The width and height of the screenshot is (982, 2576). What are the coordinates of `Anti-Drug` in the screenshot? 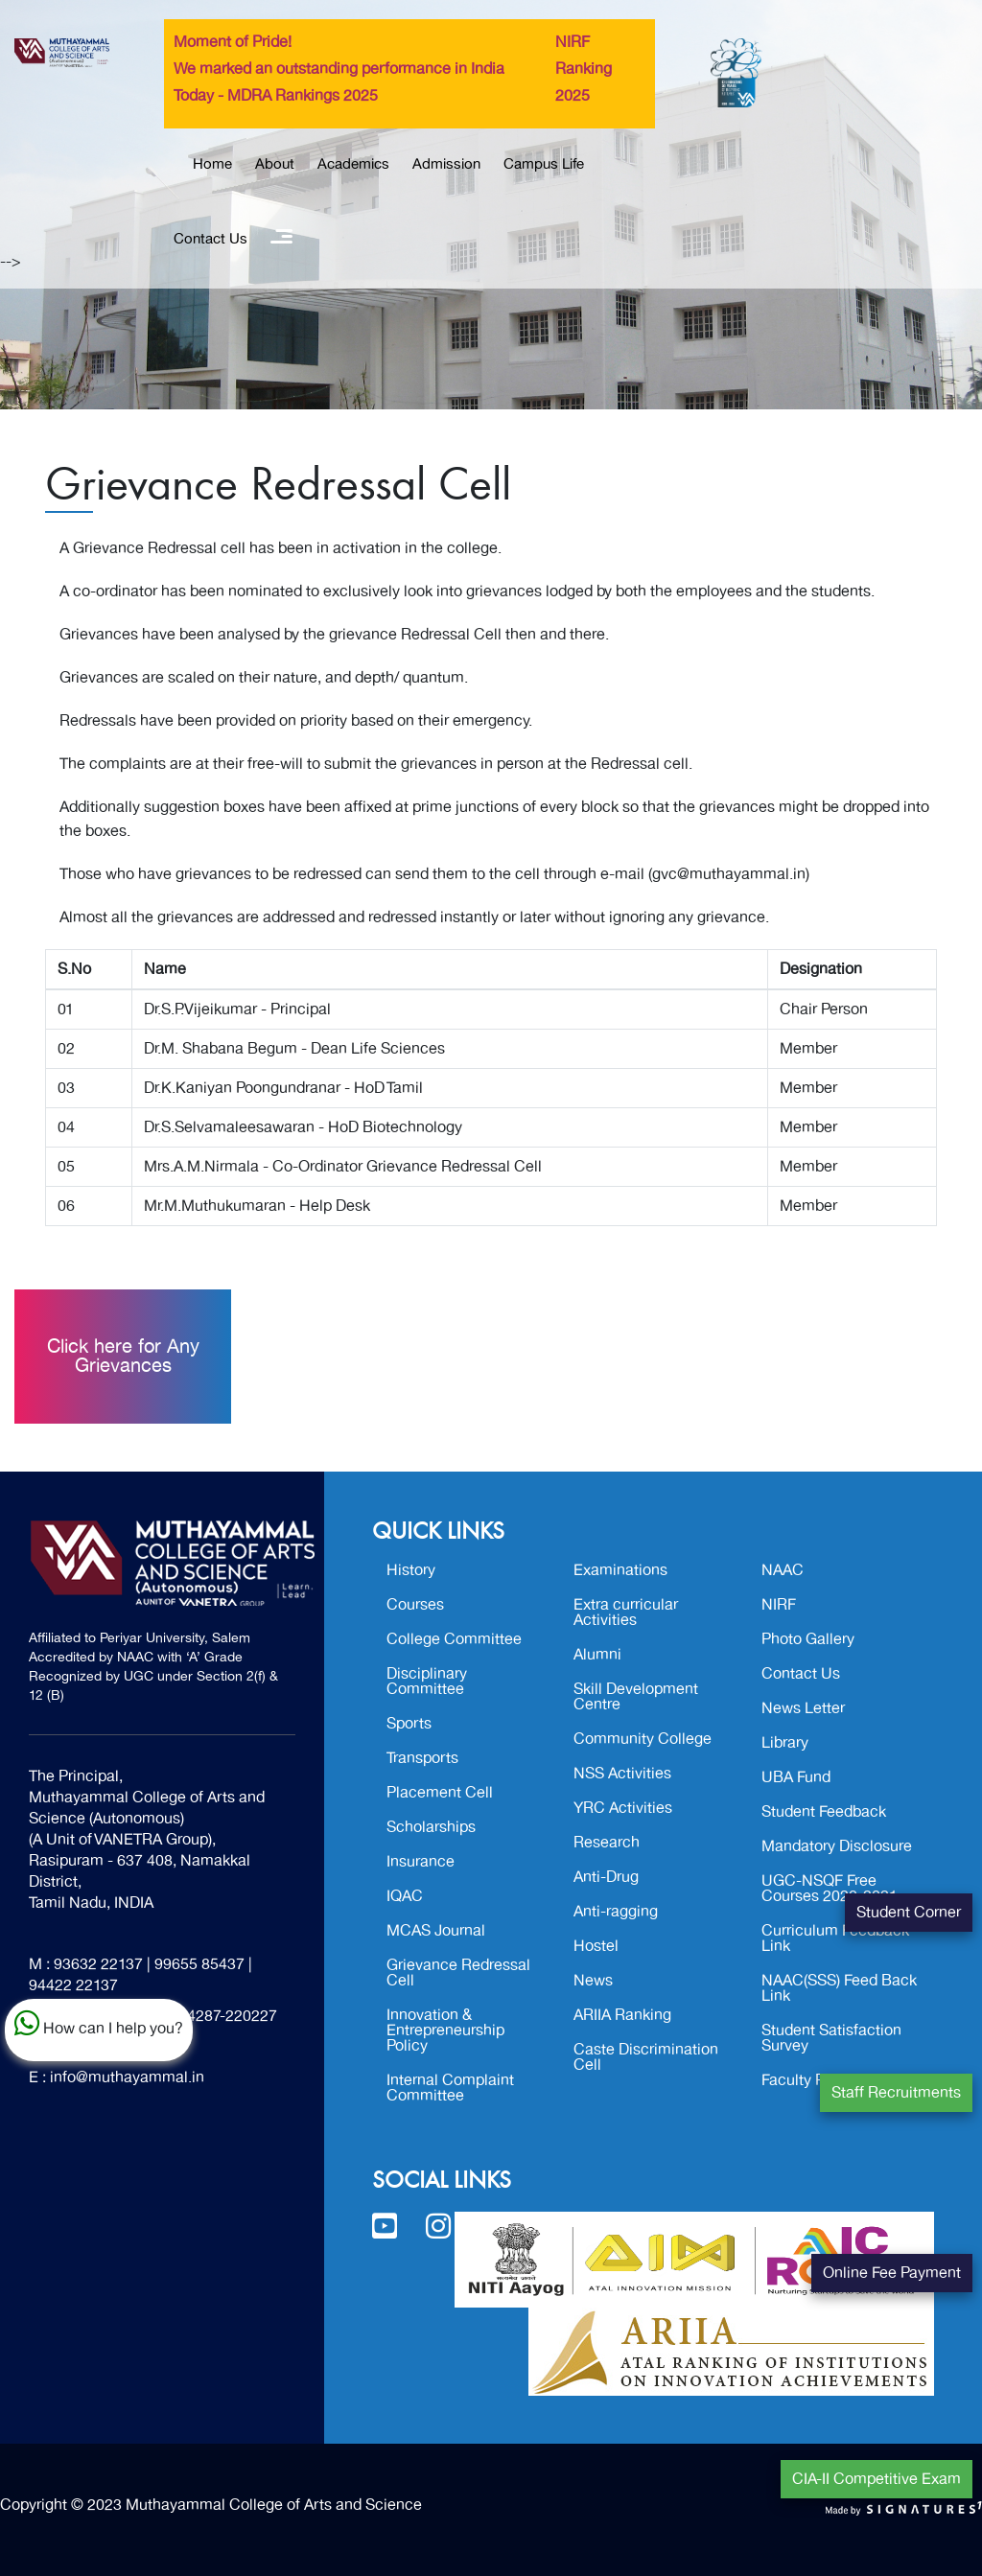 It's located at (606, 1877).